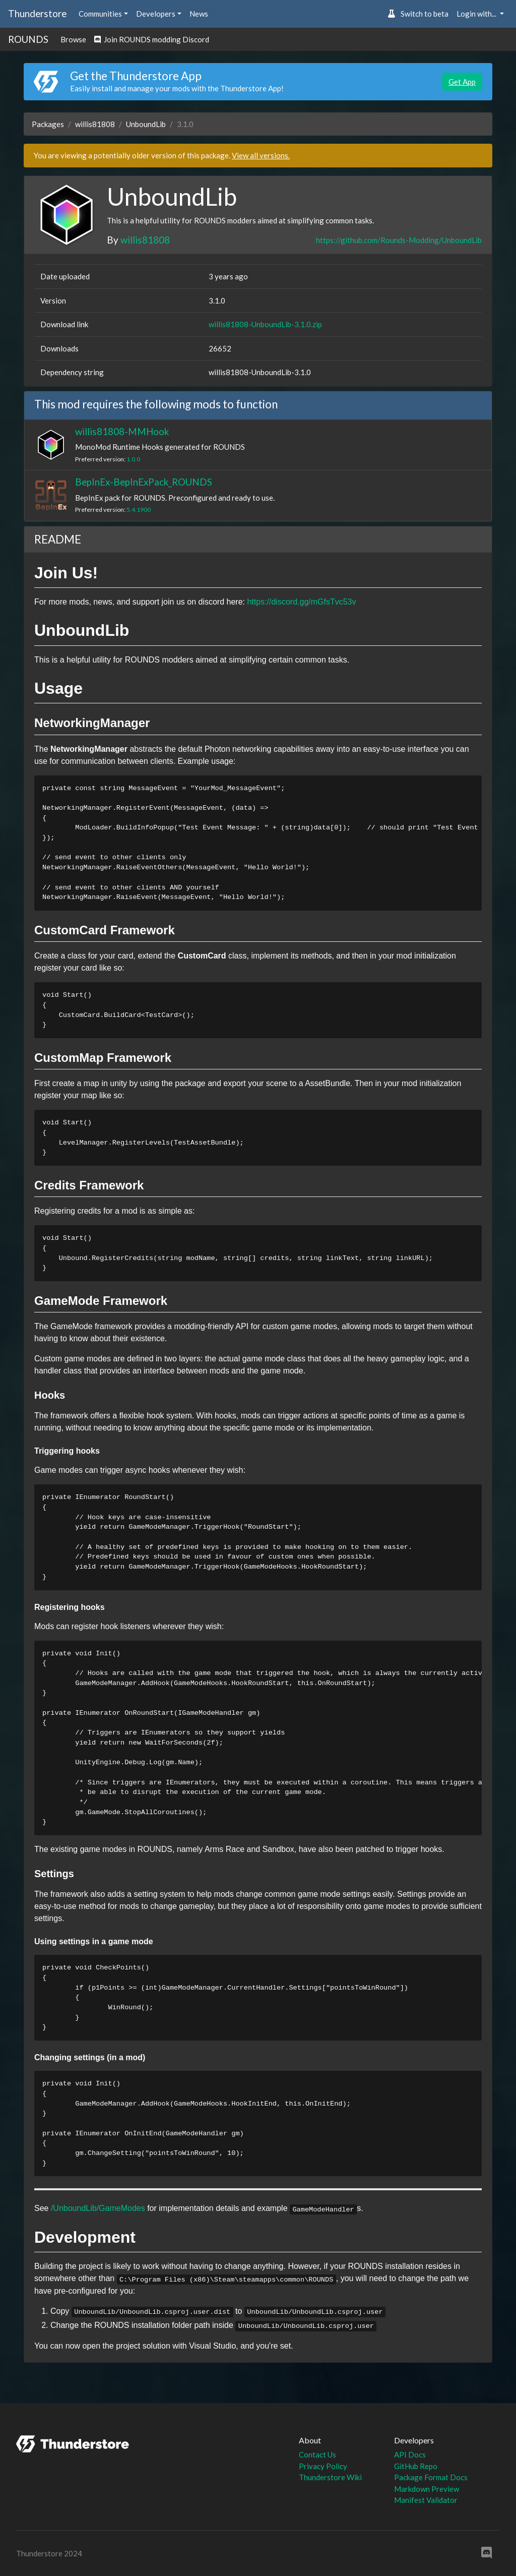 The width and height of the screenshot is (516, 2576). Describe the element at coordinates (37, 13) in the screenshot. I see `Thunderstore` at that location.